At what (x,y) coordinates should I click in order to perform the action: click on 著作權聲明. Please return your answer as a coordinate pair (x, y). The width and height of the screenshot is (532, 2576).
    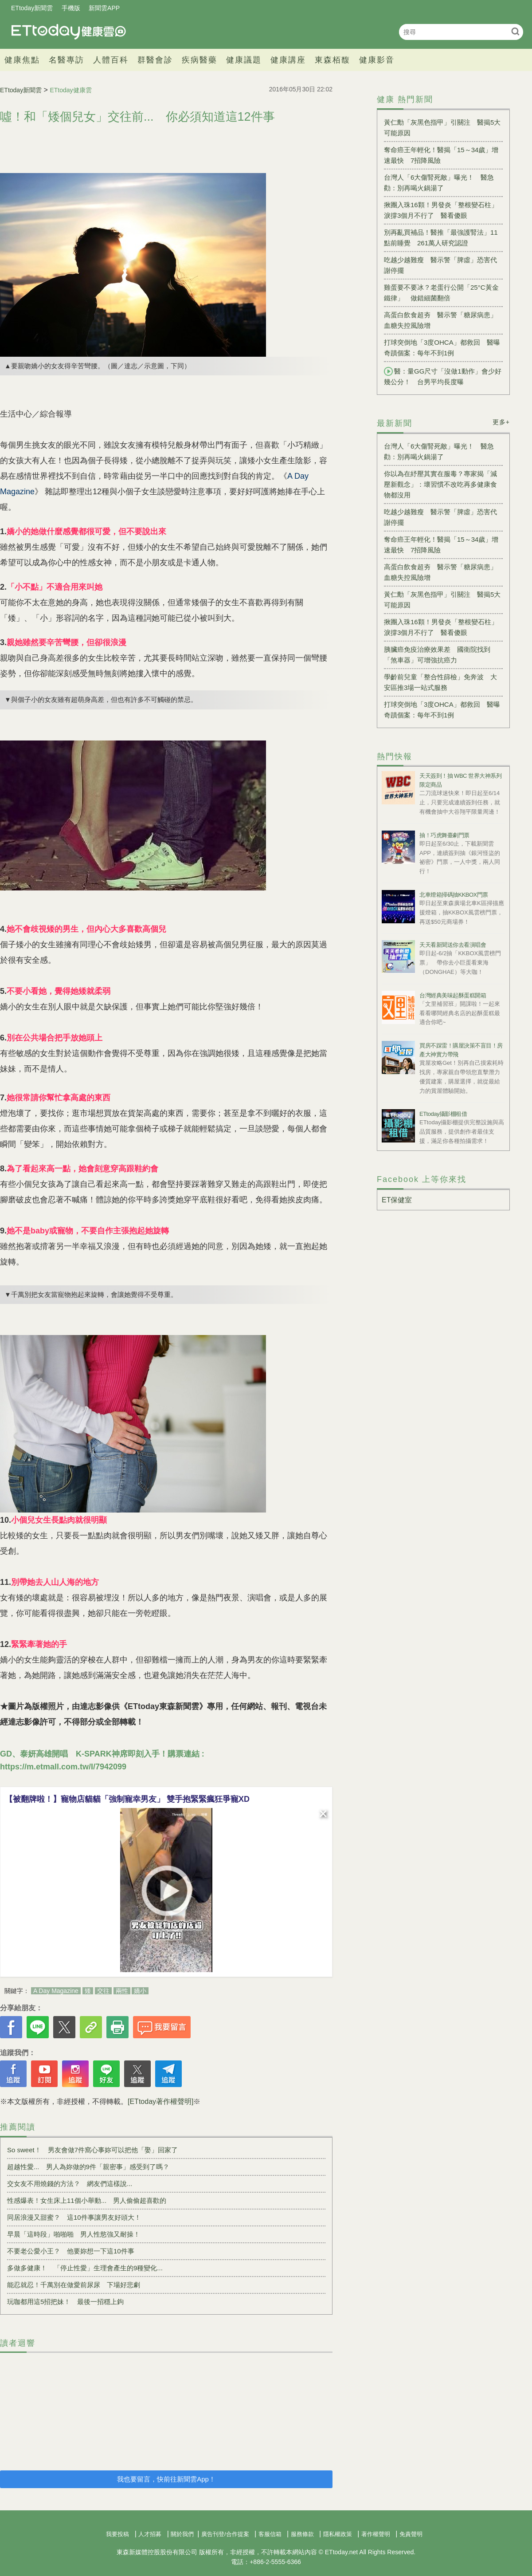
    Looking at the image, I should click on (375, 2534).